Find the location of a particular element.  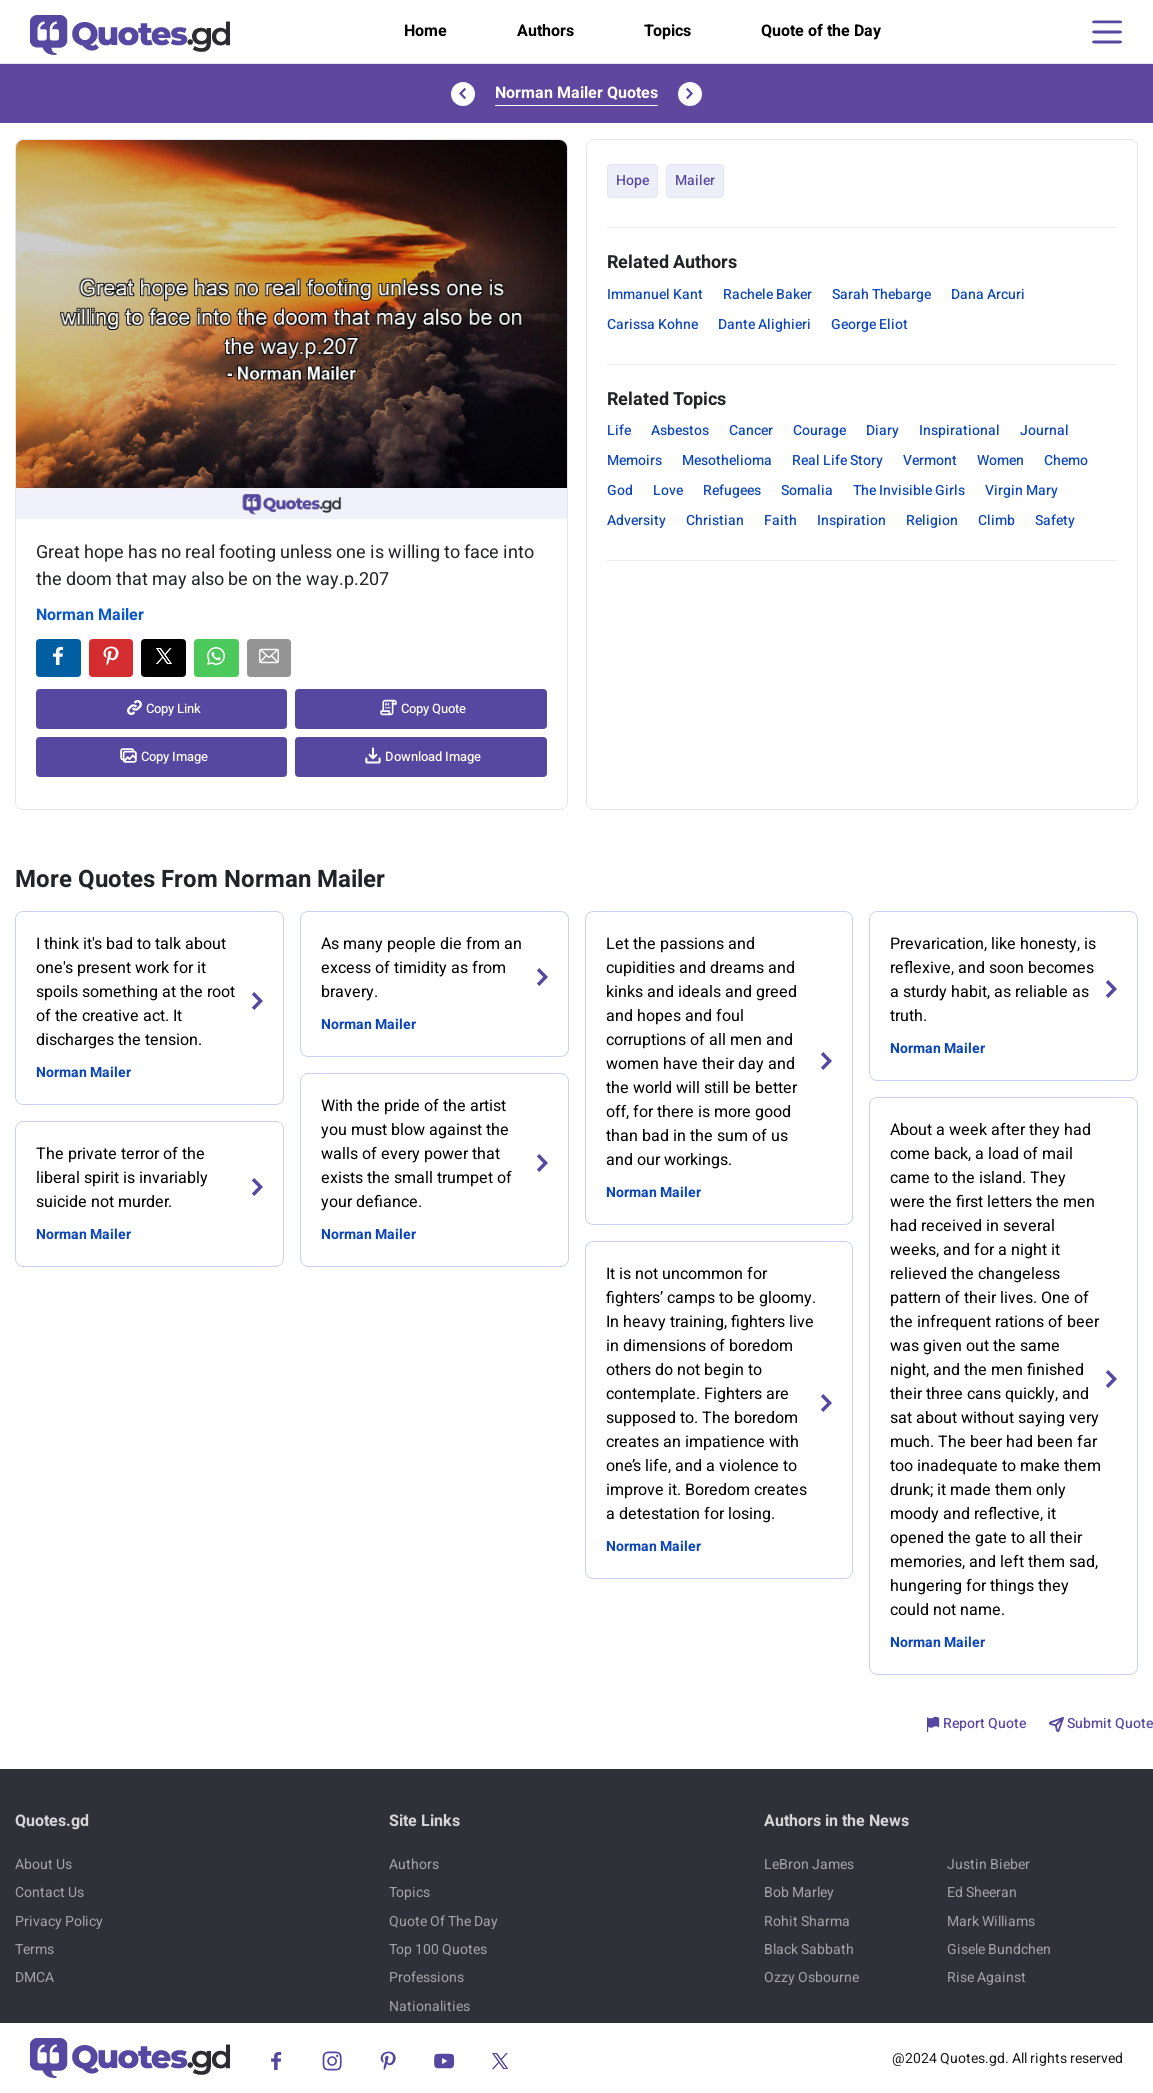

Professions is located at coordinates (426, 1977).